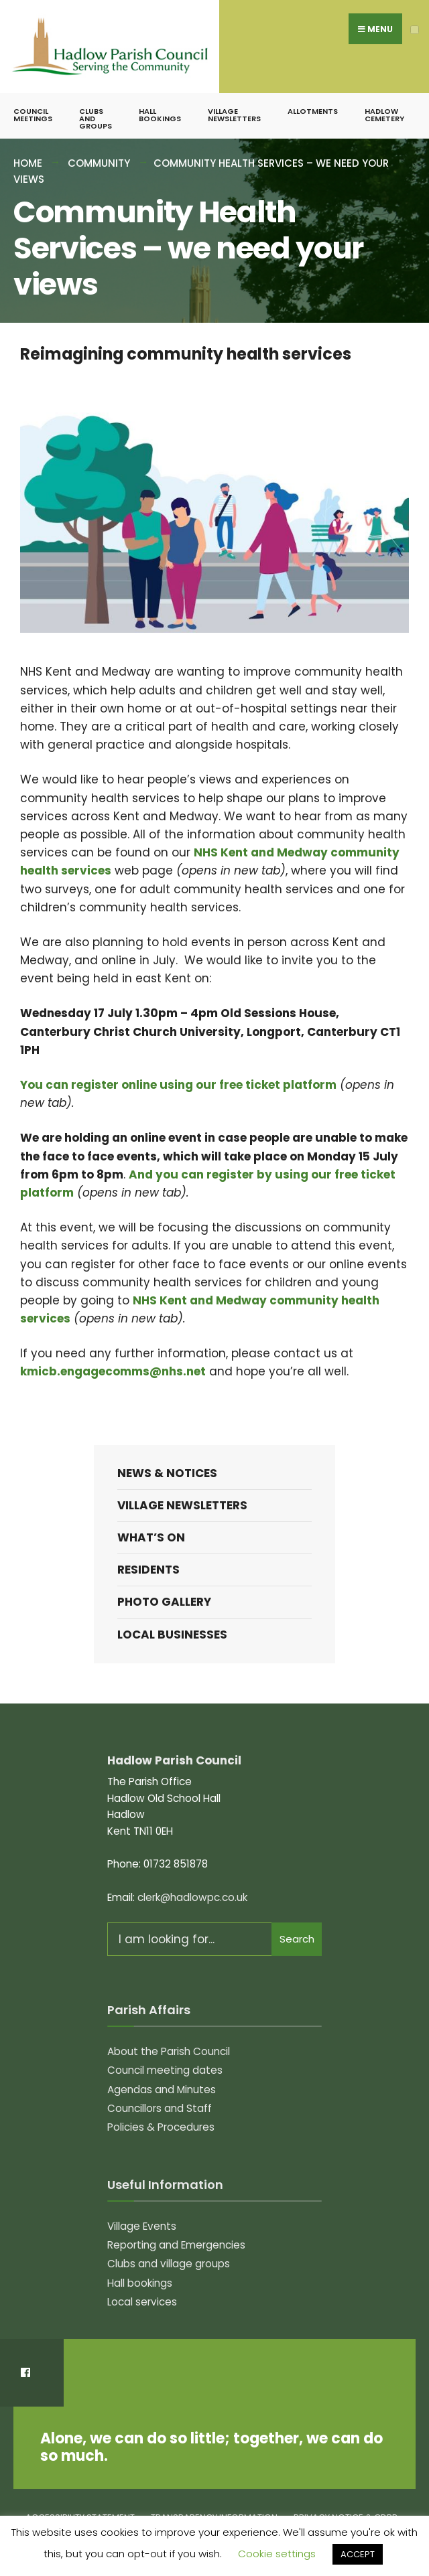 This screenshot has width=429, height=2576. What do you see at coordinates (192, 1897) in the screenshot?
I see `clerk@hadlowpc.co.uk` at bounding box center [192, 1897].